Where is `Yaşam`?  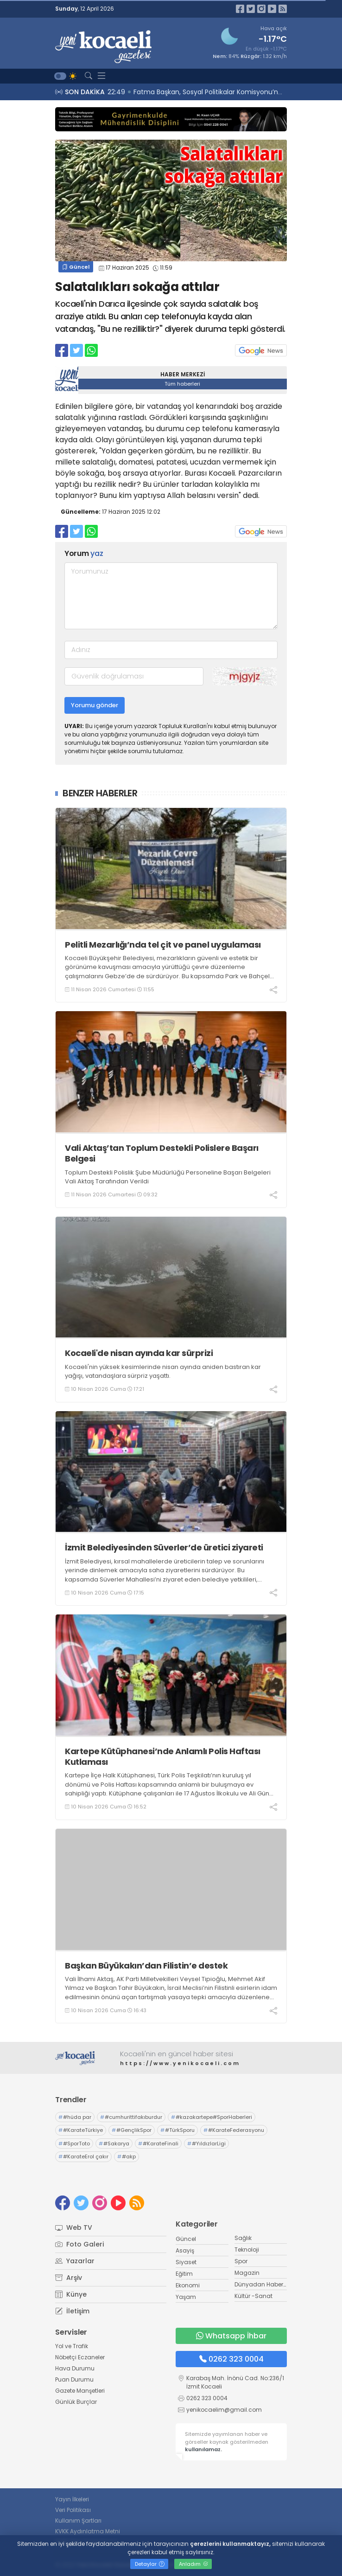 Yaşam is located at coordinates (186, 2297).